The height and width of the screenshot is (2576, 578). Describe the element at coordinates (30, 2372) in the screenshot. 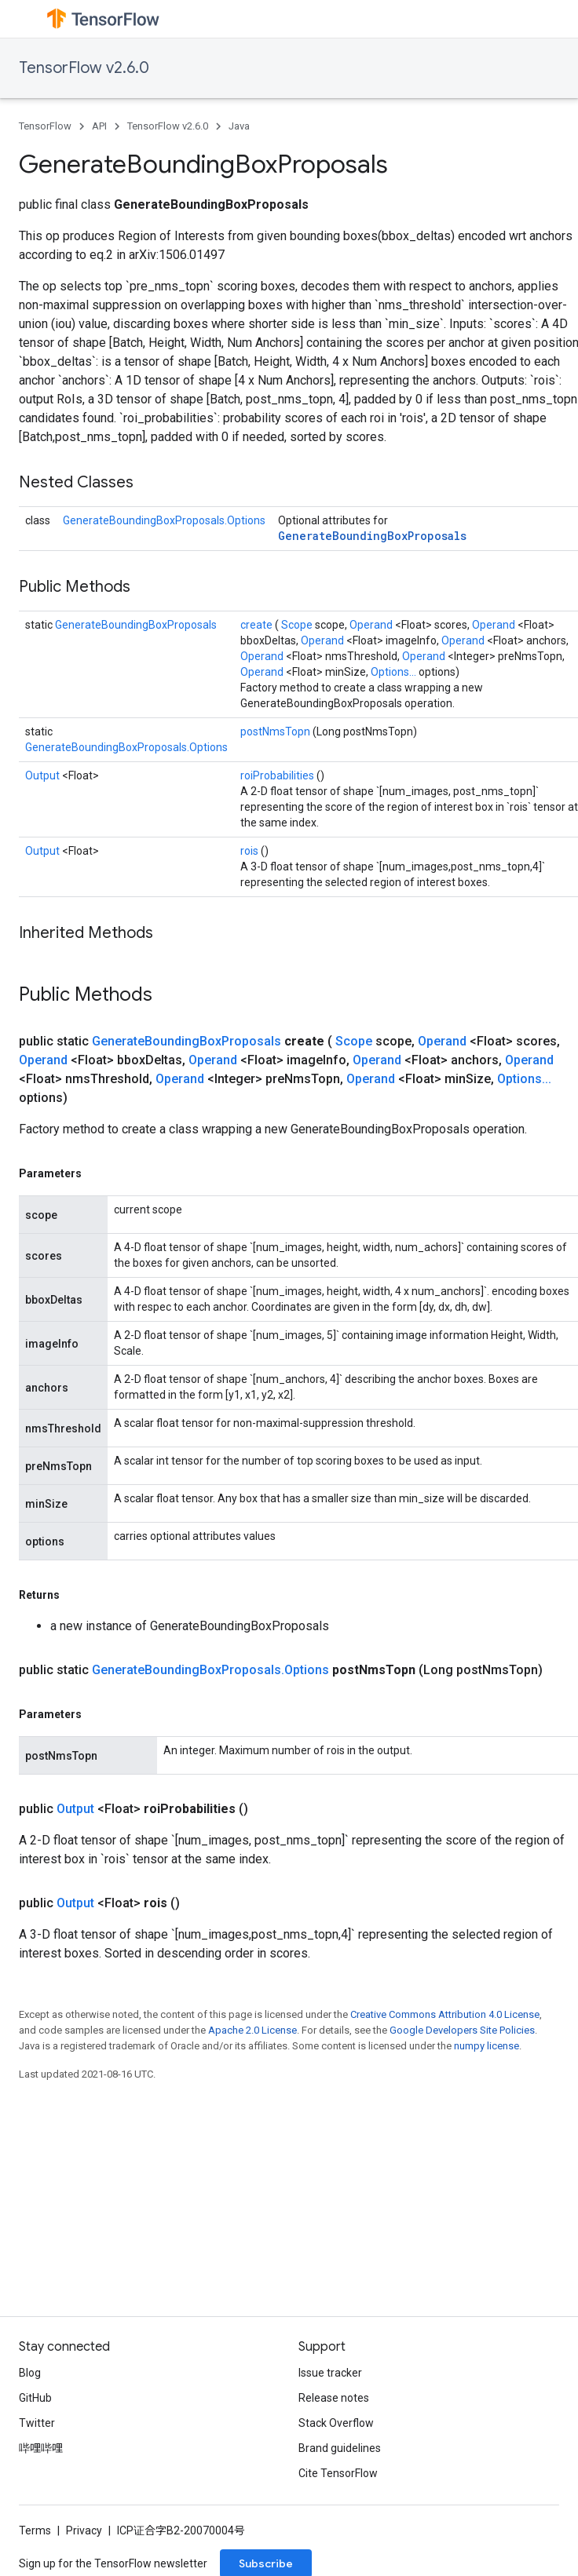

I see `Blog` at that location.